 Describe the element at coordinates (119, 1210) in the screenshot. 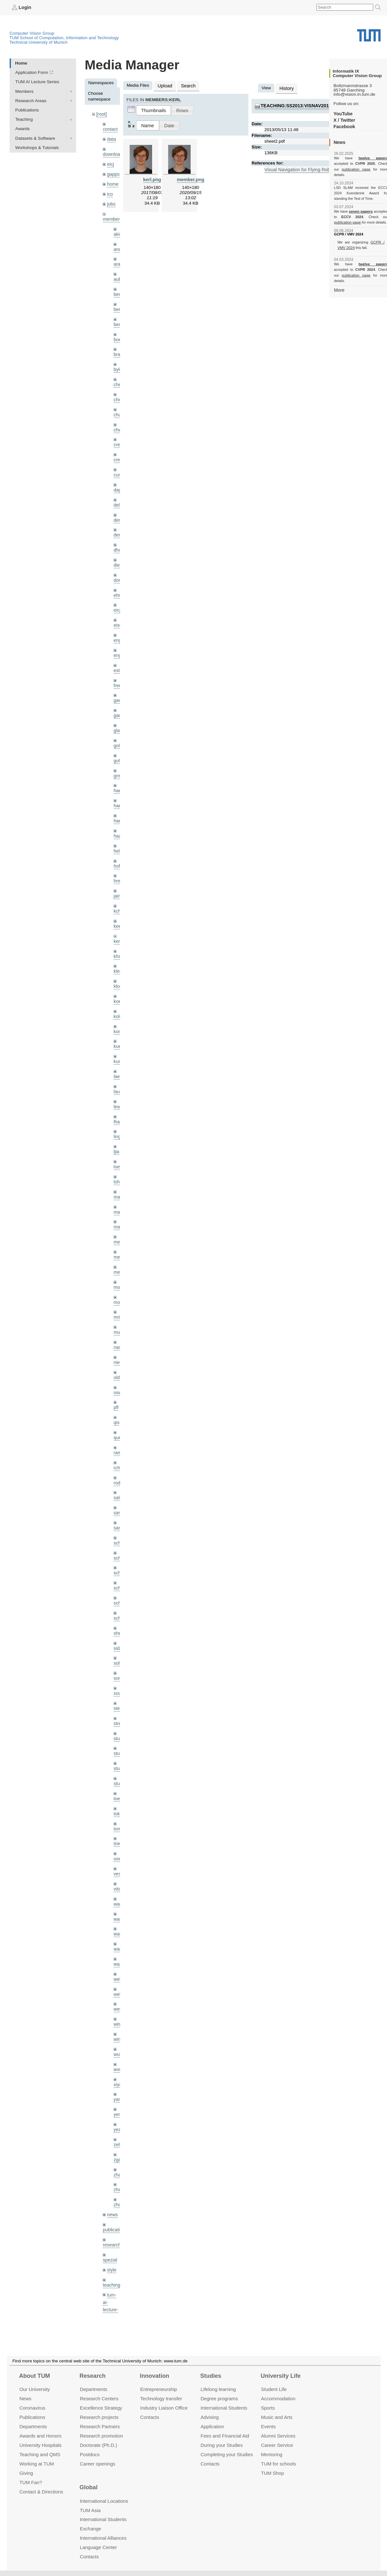

I see `meier` at that location.